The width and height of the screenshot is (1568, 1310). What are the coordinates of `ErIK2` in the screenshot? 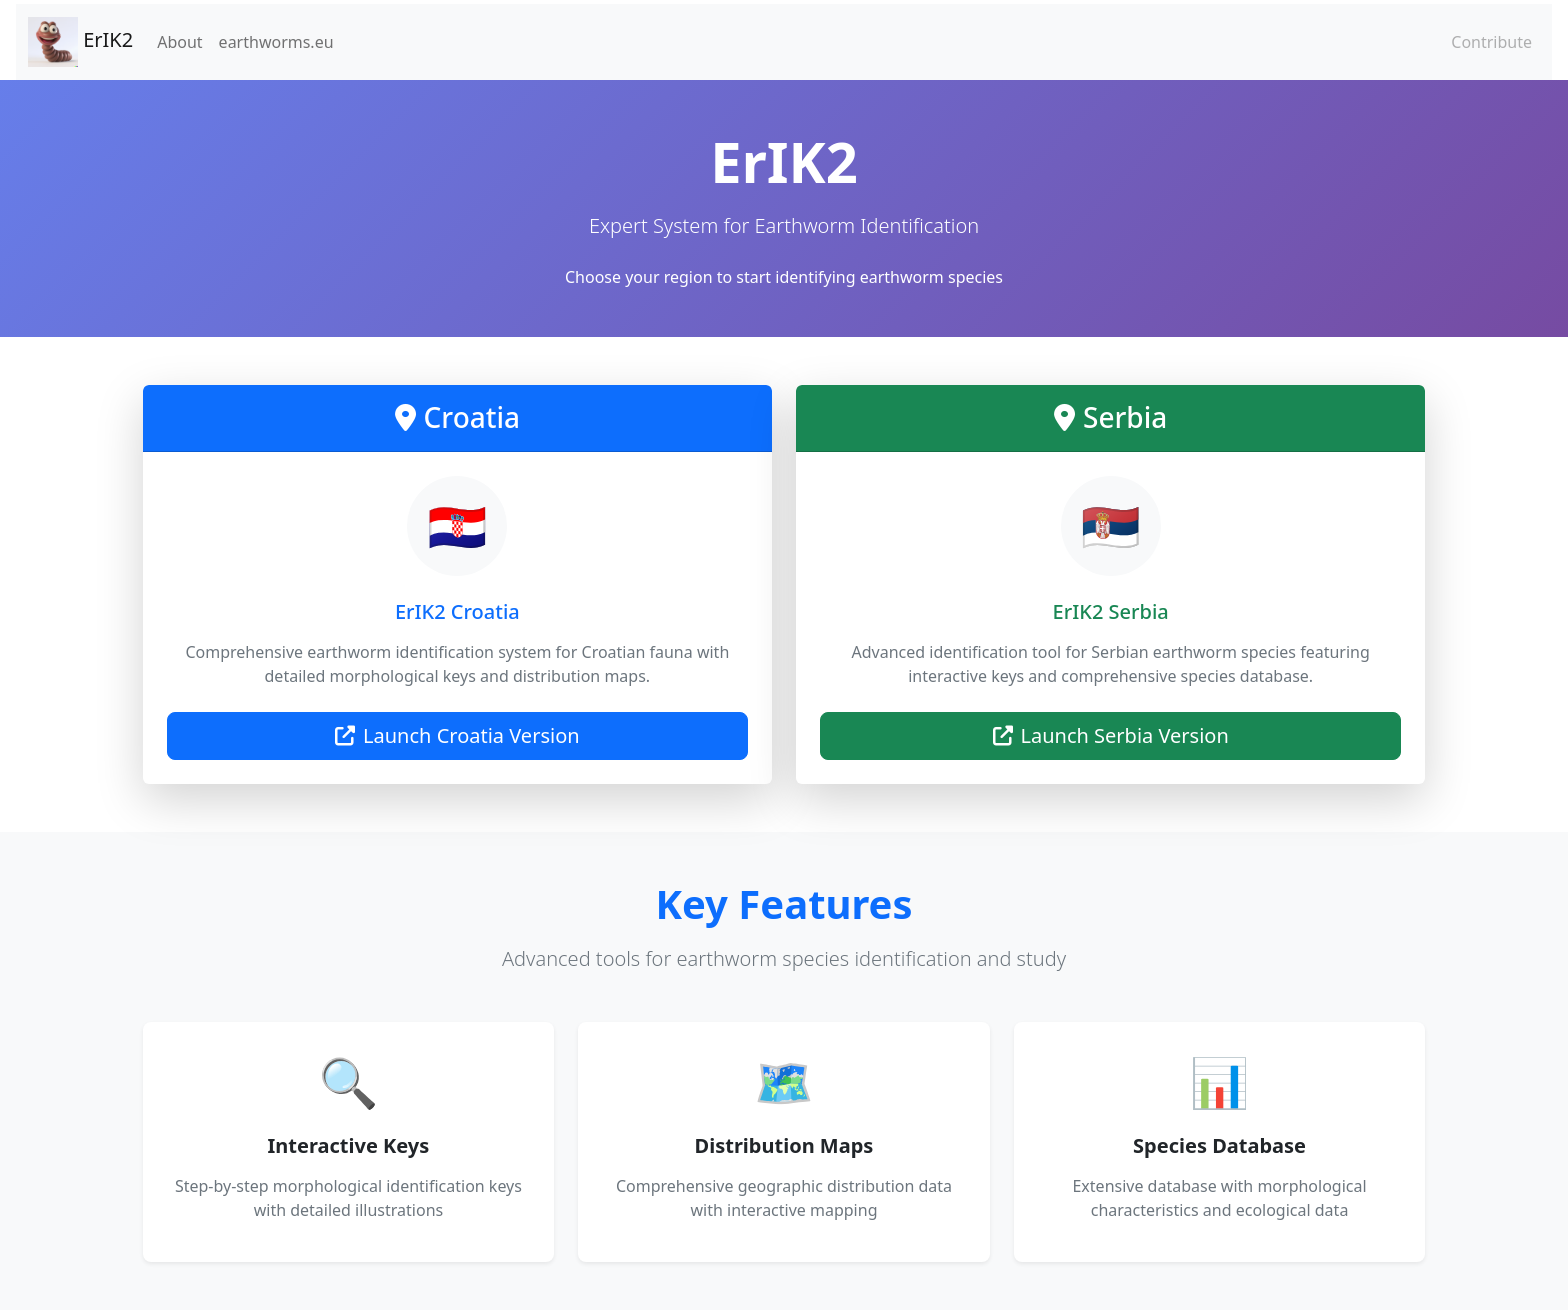 It's located at (80, 42).